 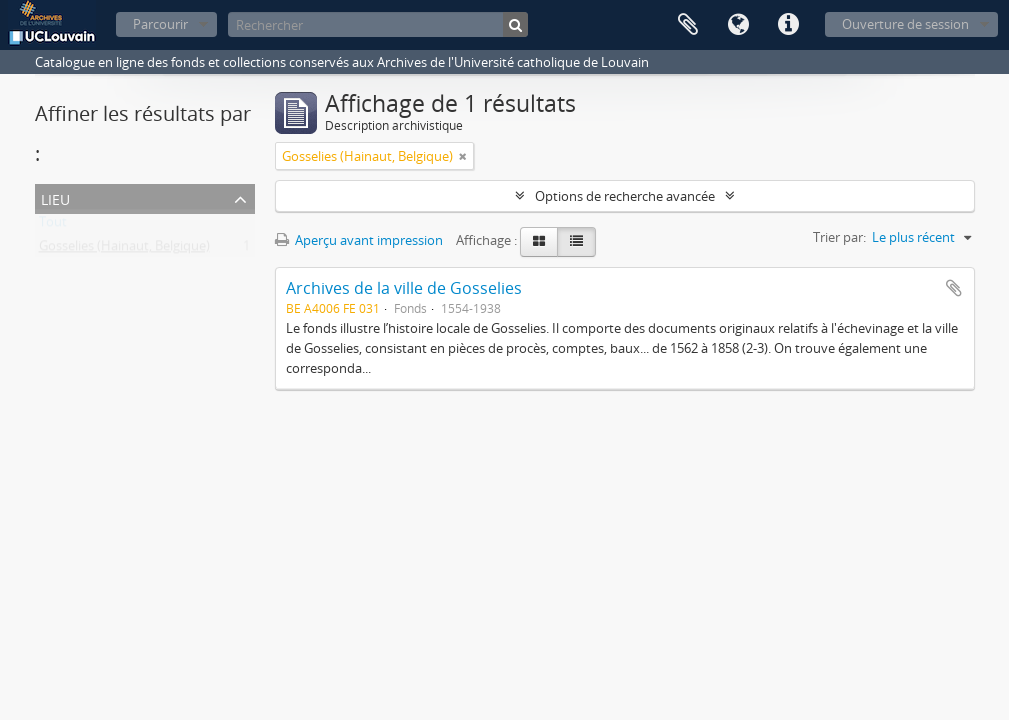 I want to click on Archives de la ville de Gosselies, so click(x=404, y=288).